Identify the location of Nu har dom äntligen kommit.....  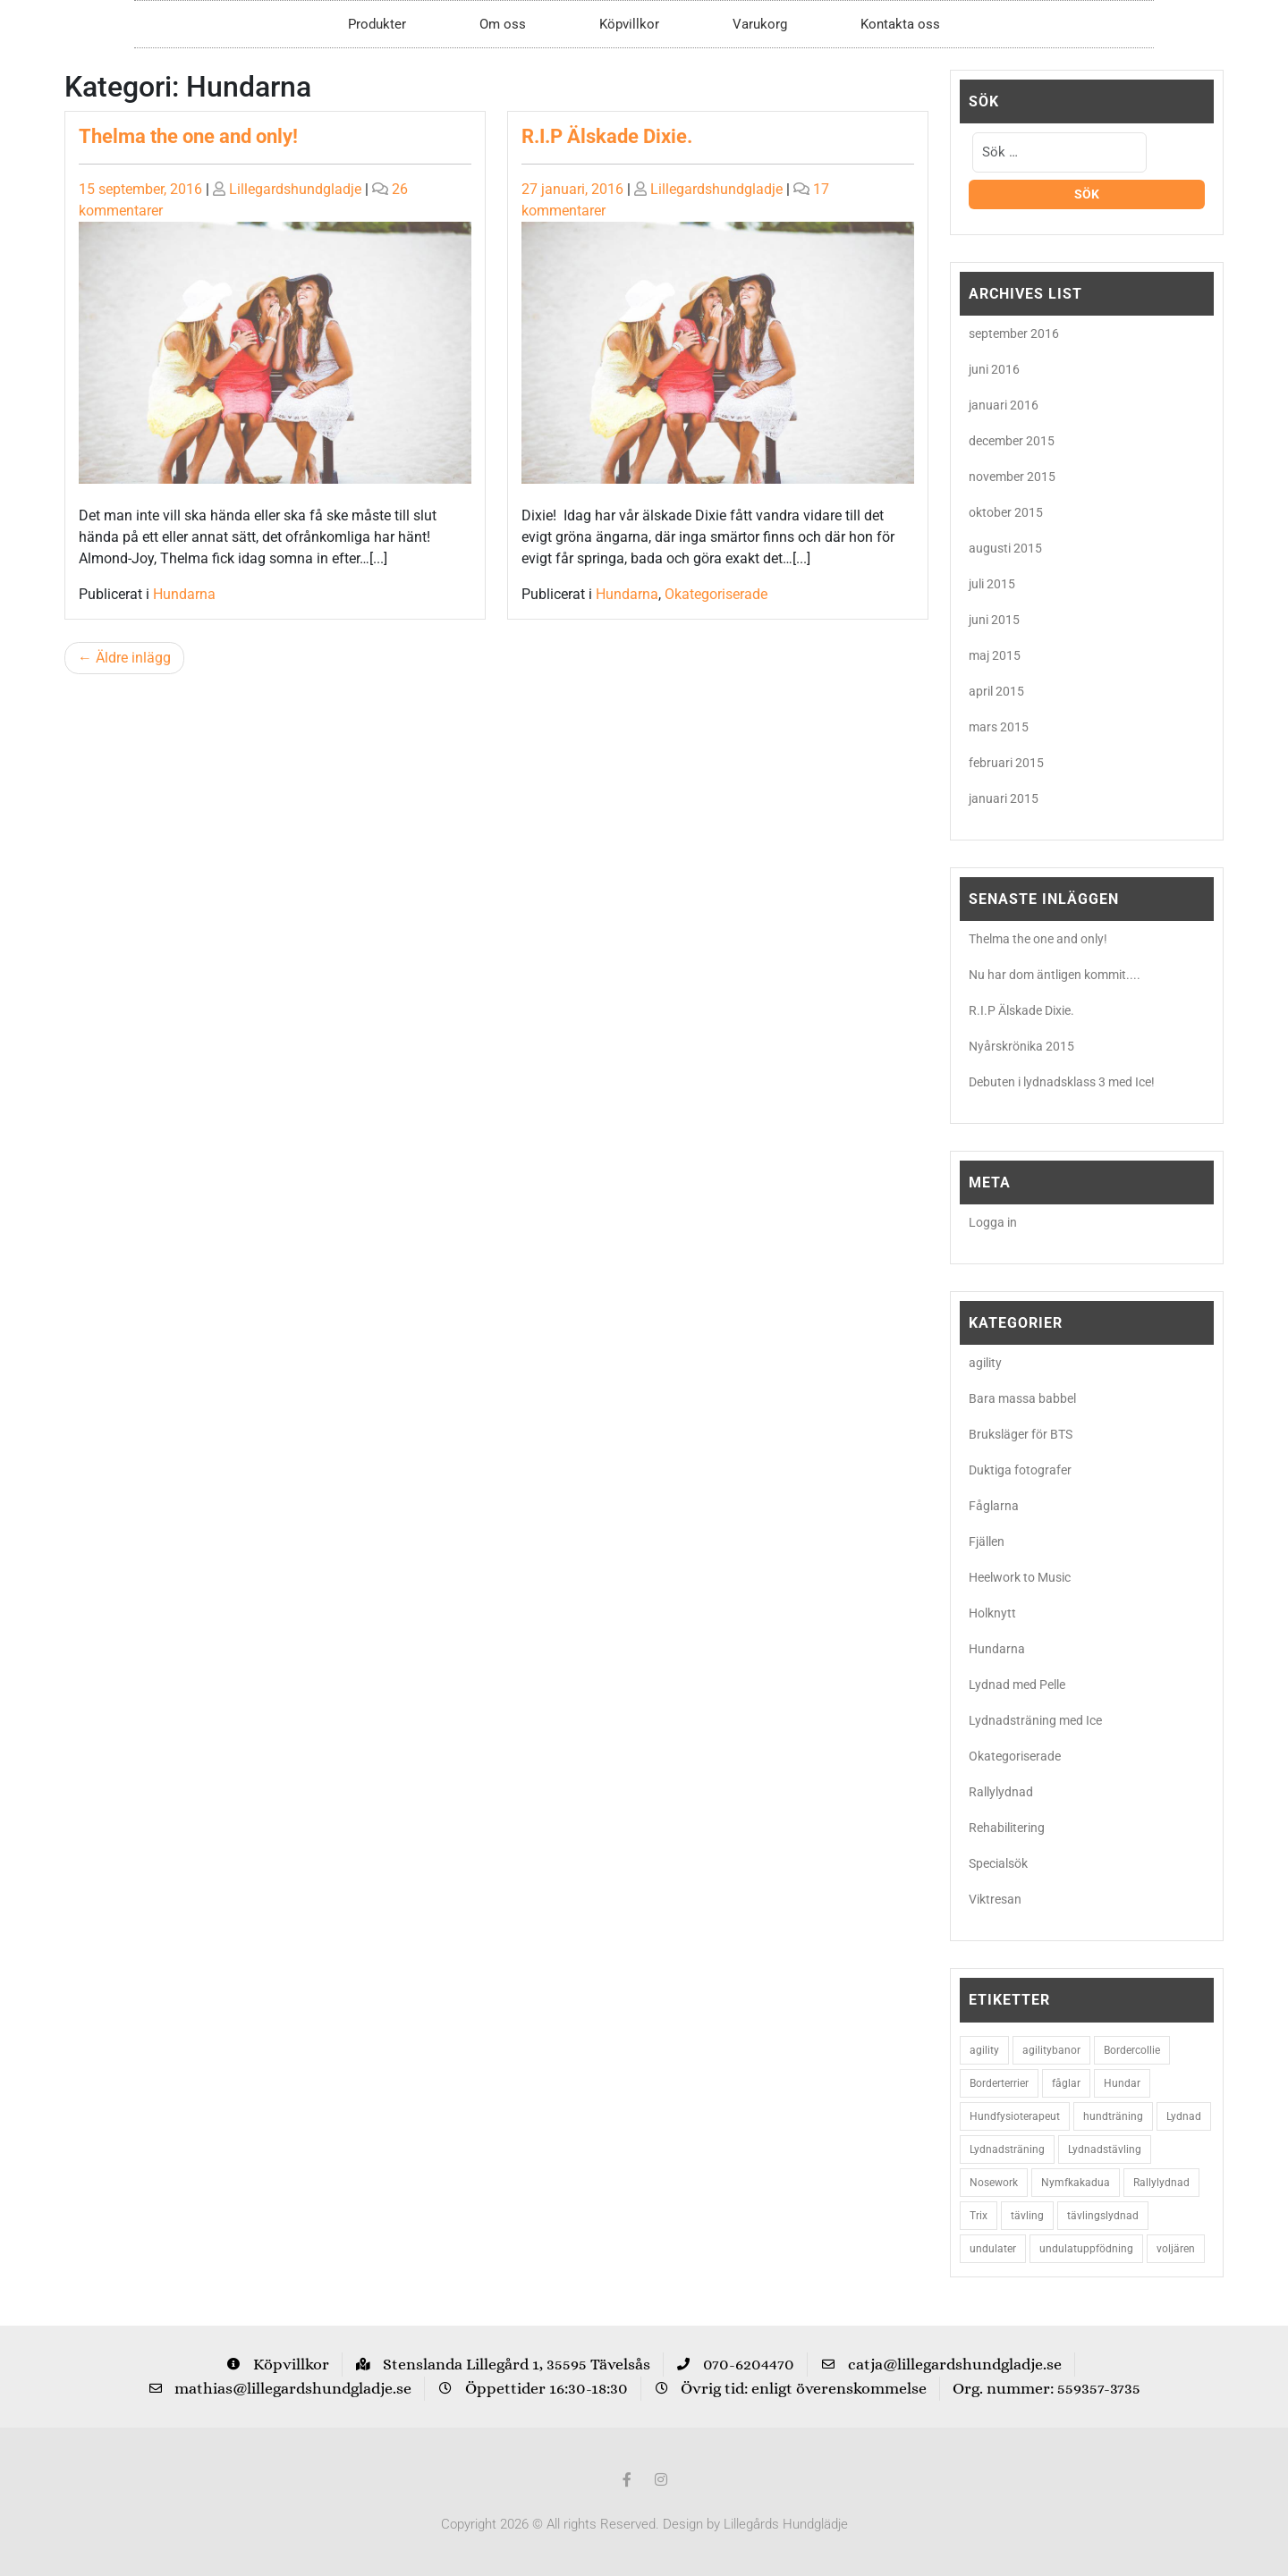
(1054, 974).